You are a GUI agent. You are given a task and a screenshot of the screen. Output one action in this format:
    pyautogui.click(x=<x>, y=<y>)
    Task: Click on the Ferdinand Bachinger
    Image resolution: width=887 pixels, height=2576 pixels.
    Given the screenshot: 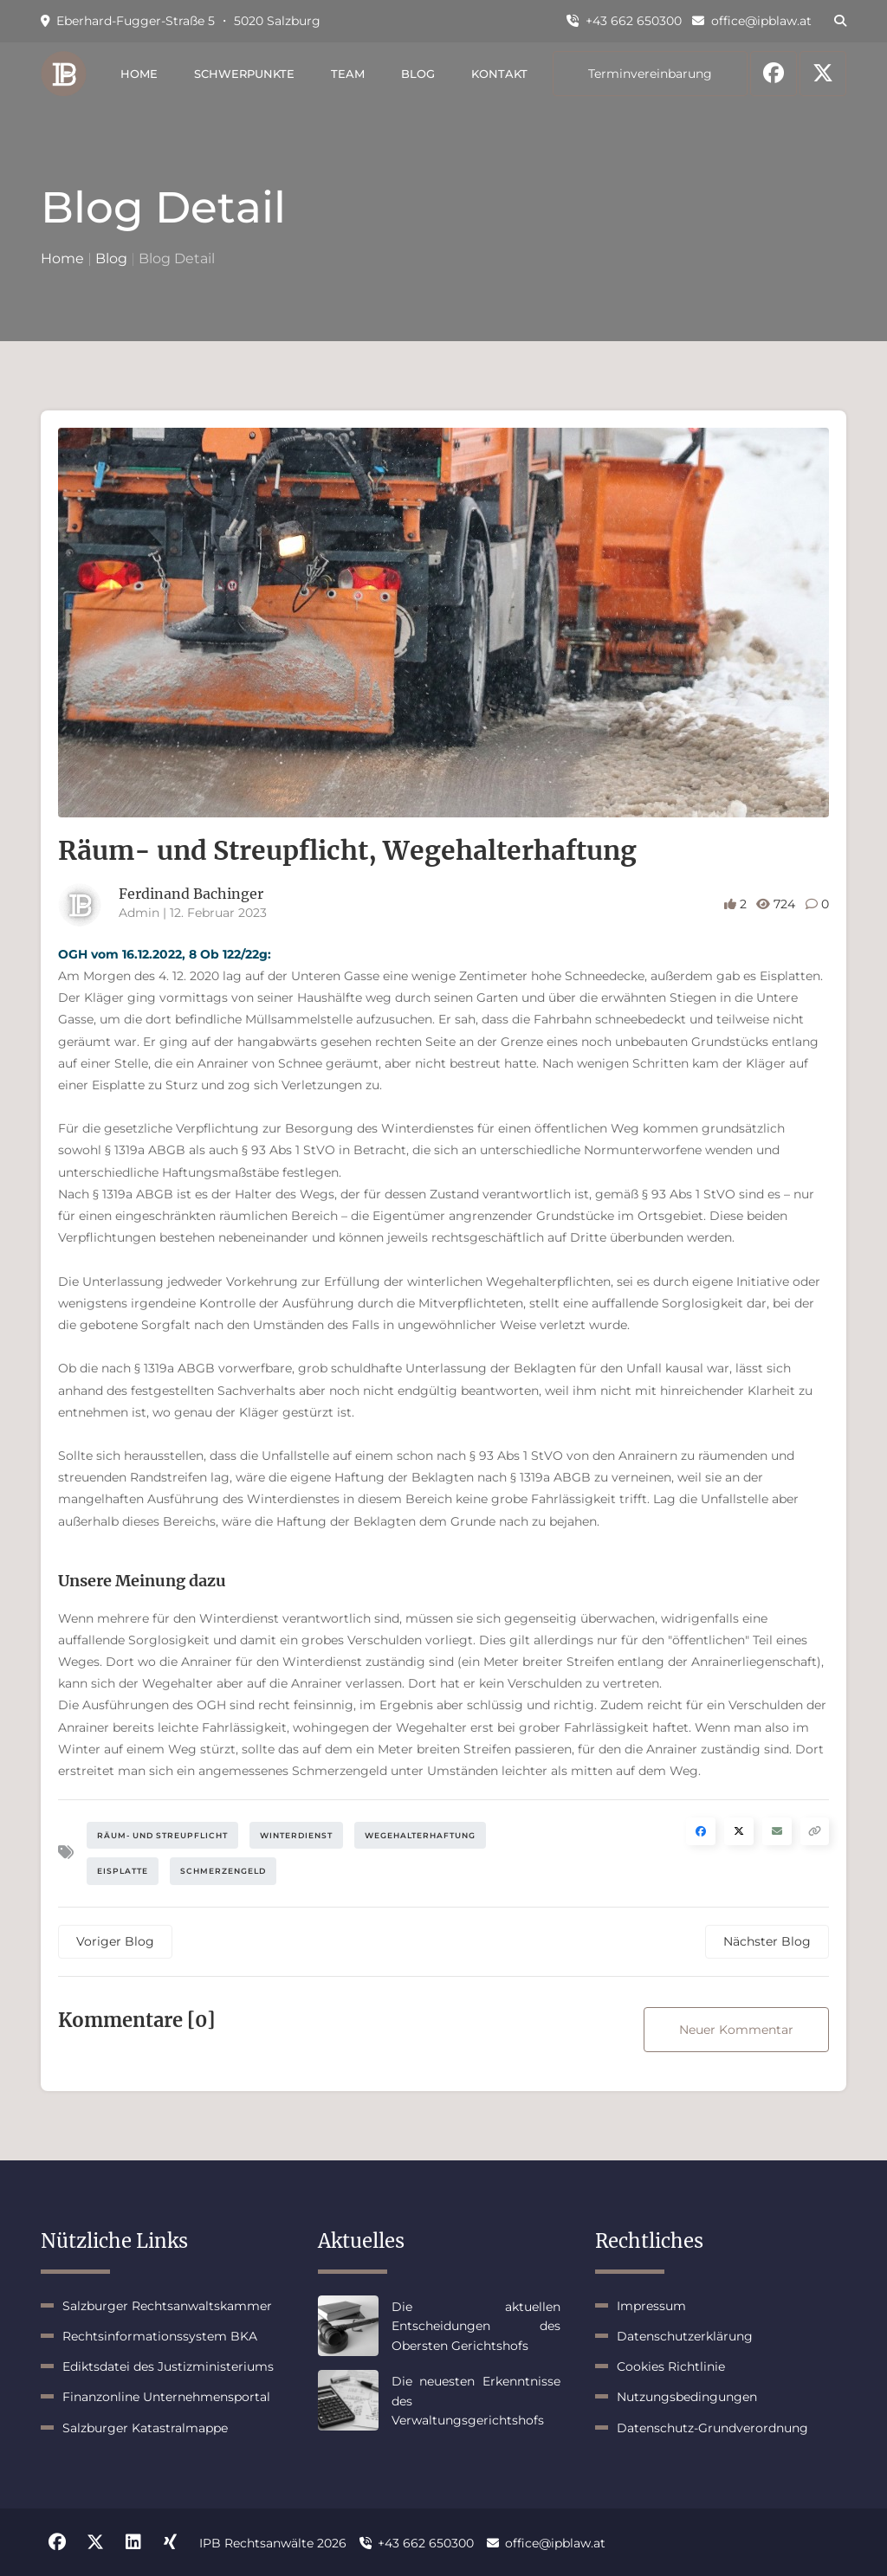 What is the action you would take?
    pyautogui.click(x=191, y=893)
    